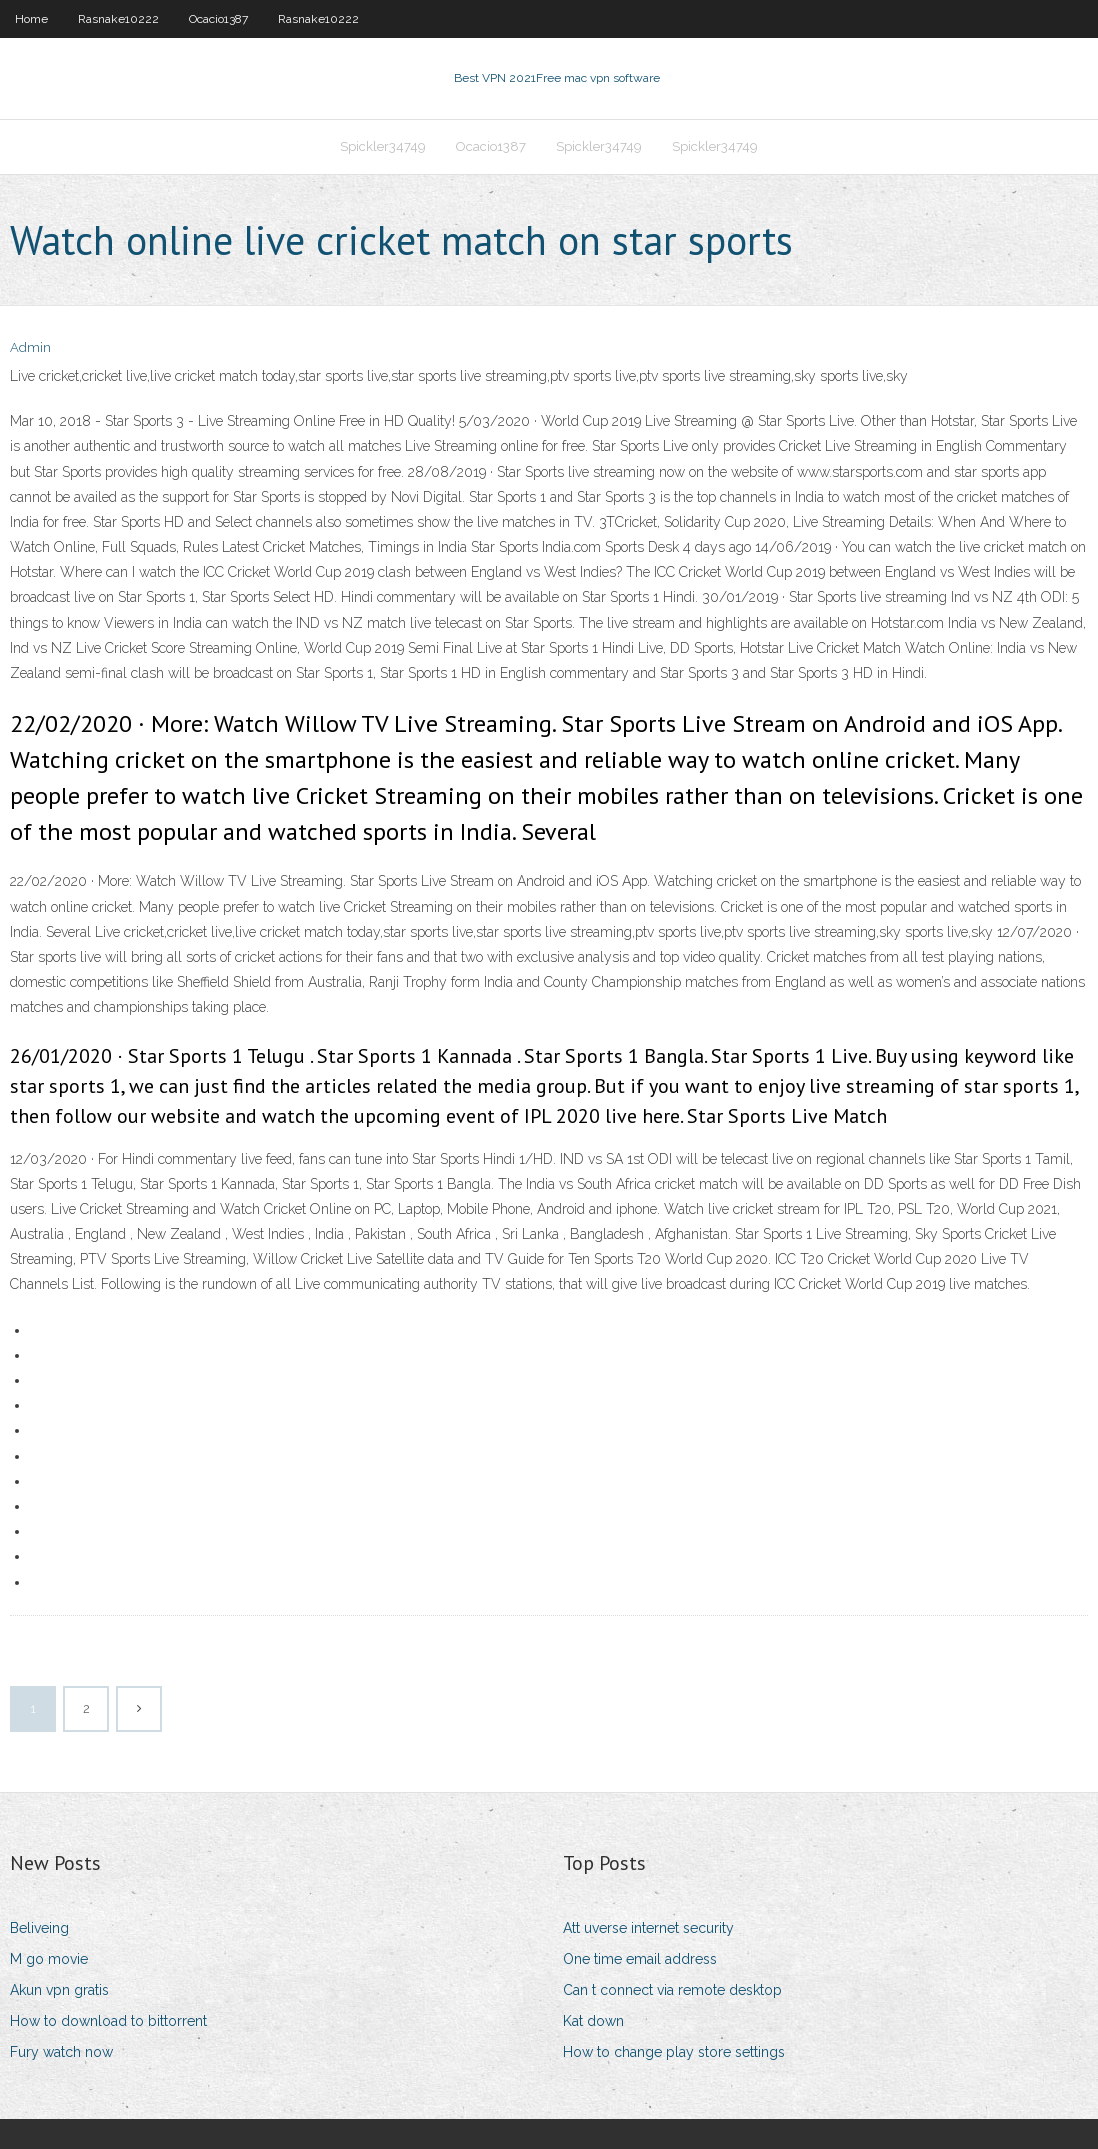 Image resolution: width=1098 pixels, height=2149 pixels. Describe the element at coordinates (640, 1959) in the screenshot. I see `One time email address` at that location.